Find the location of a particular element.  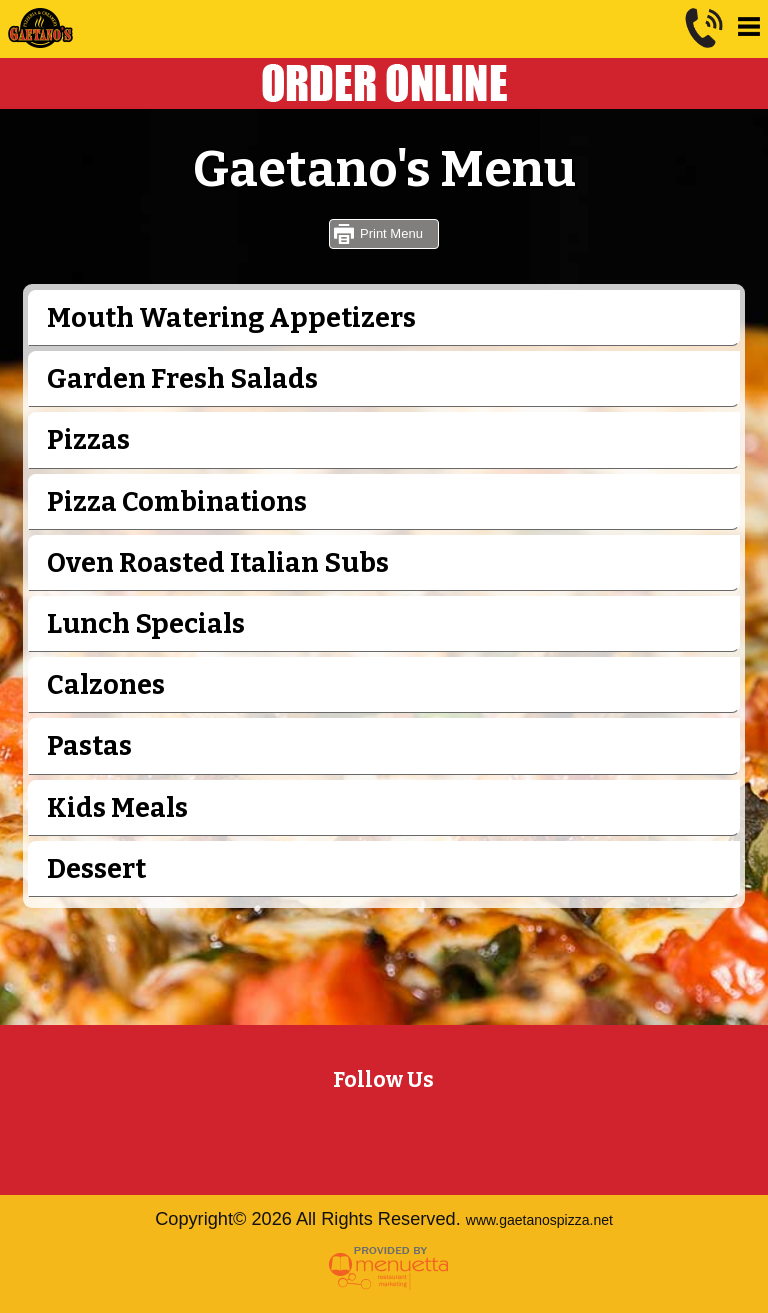

Print Menu is located at coordinates (391, 233).